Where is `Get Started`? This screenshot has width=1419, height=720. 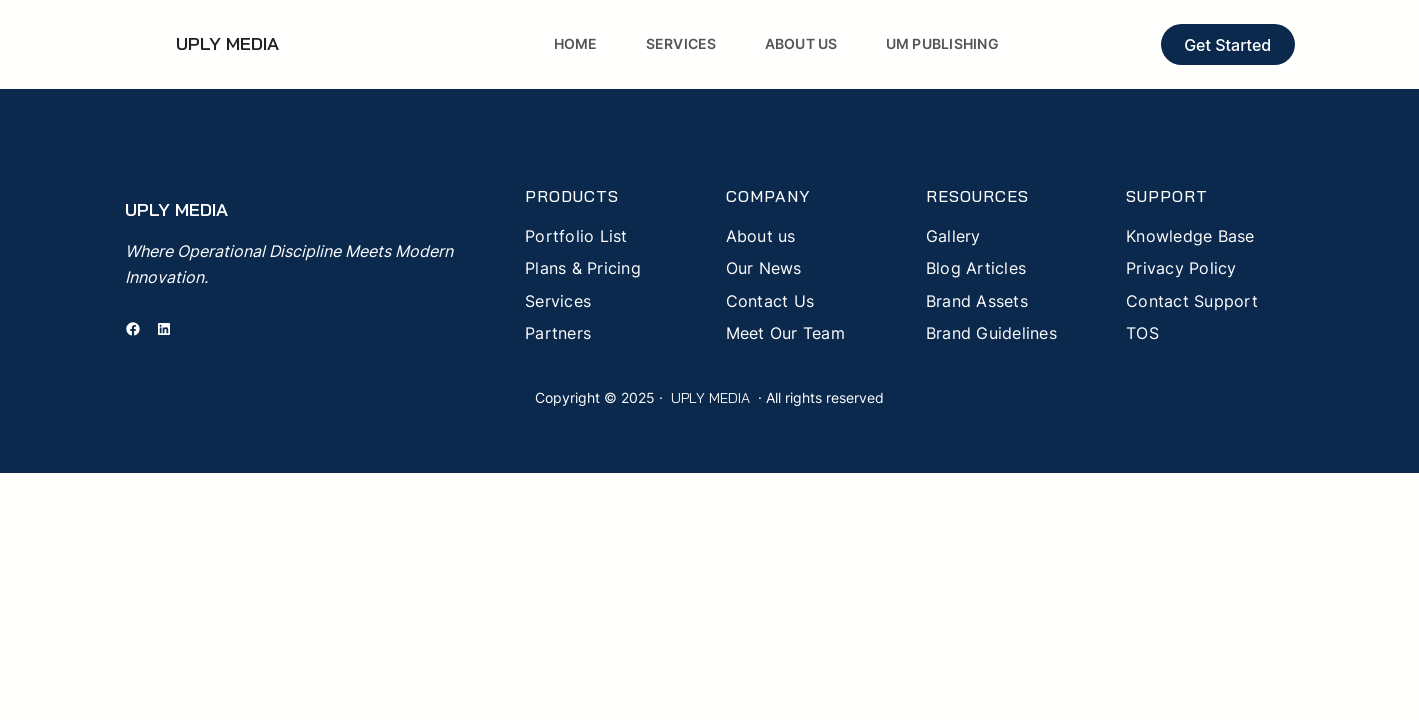 Get Started is located at coordinates (1227, 45).